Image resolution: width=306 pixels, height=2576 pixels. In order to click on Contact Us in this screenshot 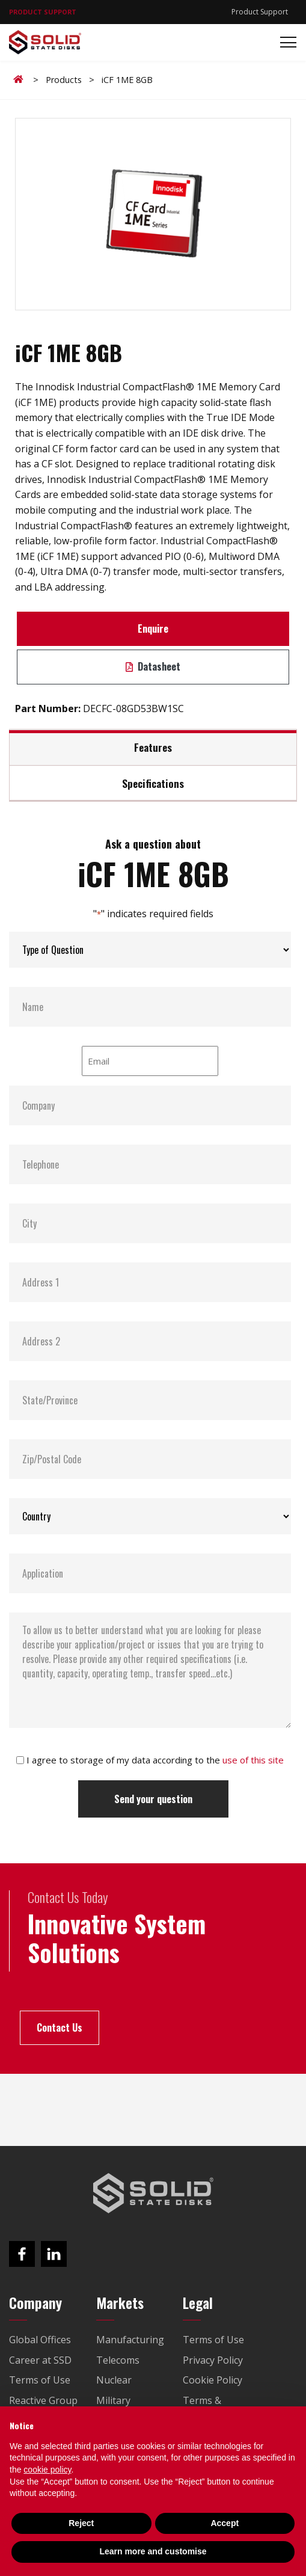, I will do `click(59, 2027)`.